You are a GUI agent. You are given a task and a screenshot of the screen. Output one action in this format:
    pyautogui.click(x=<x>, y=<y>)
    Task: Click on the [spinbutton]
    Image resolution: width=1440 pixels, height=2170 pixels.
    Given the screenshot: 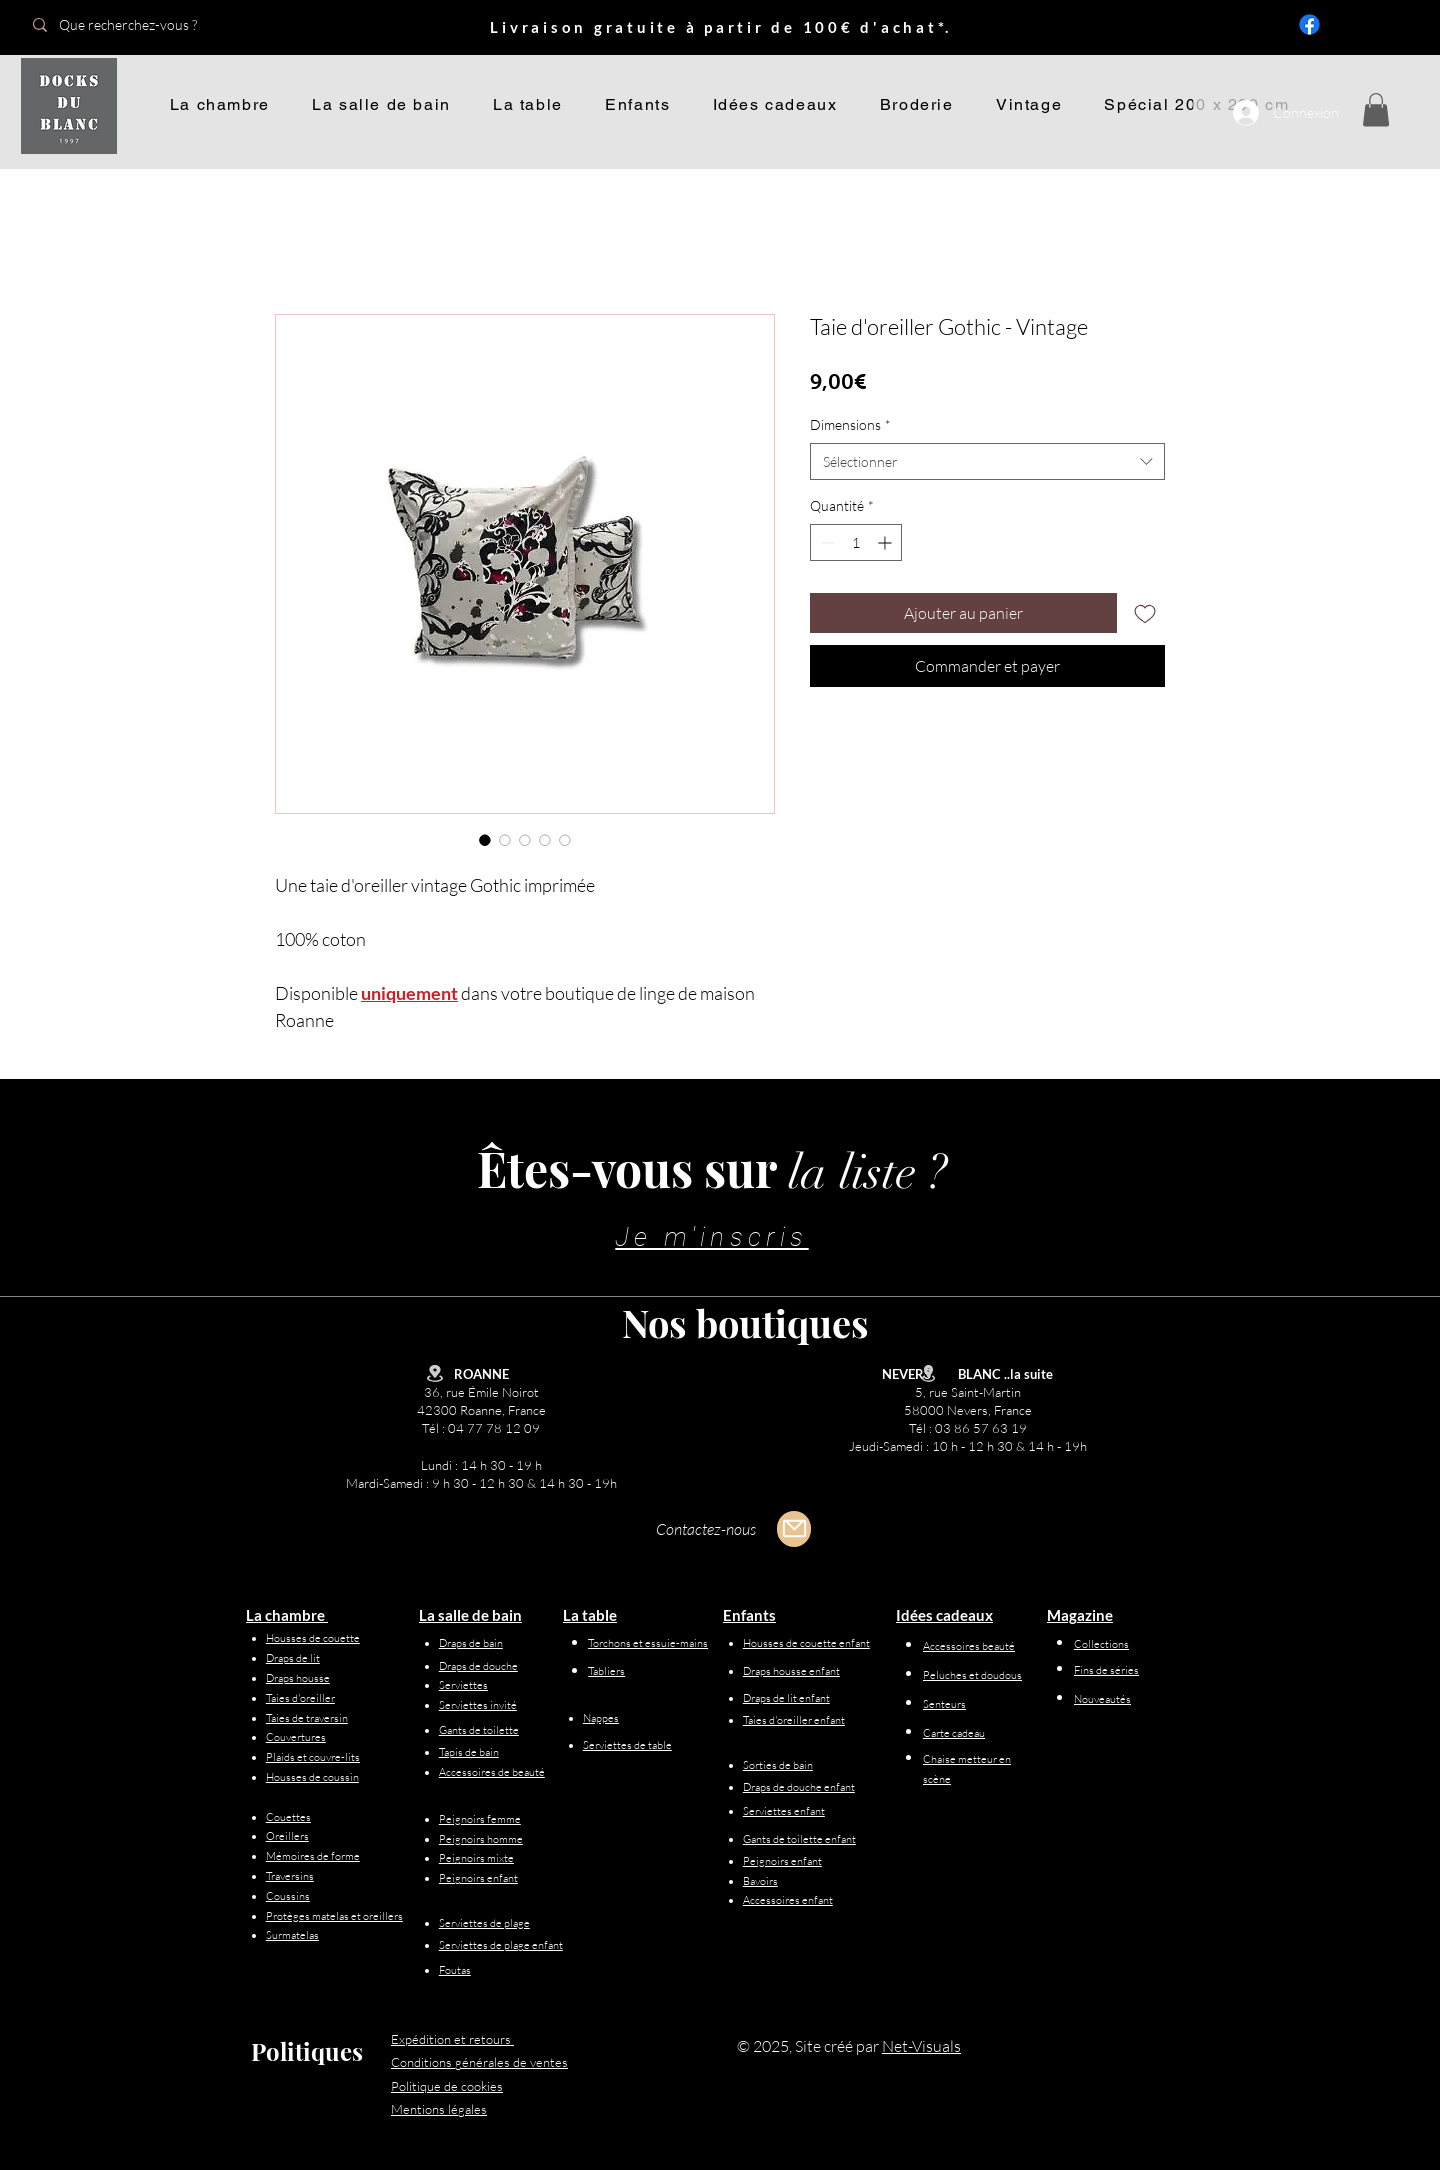 What is the action you would take?
    pyautogui.click(x=856, y=542)
    